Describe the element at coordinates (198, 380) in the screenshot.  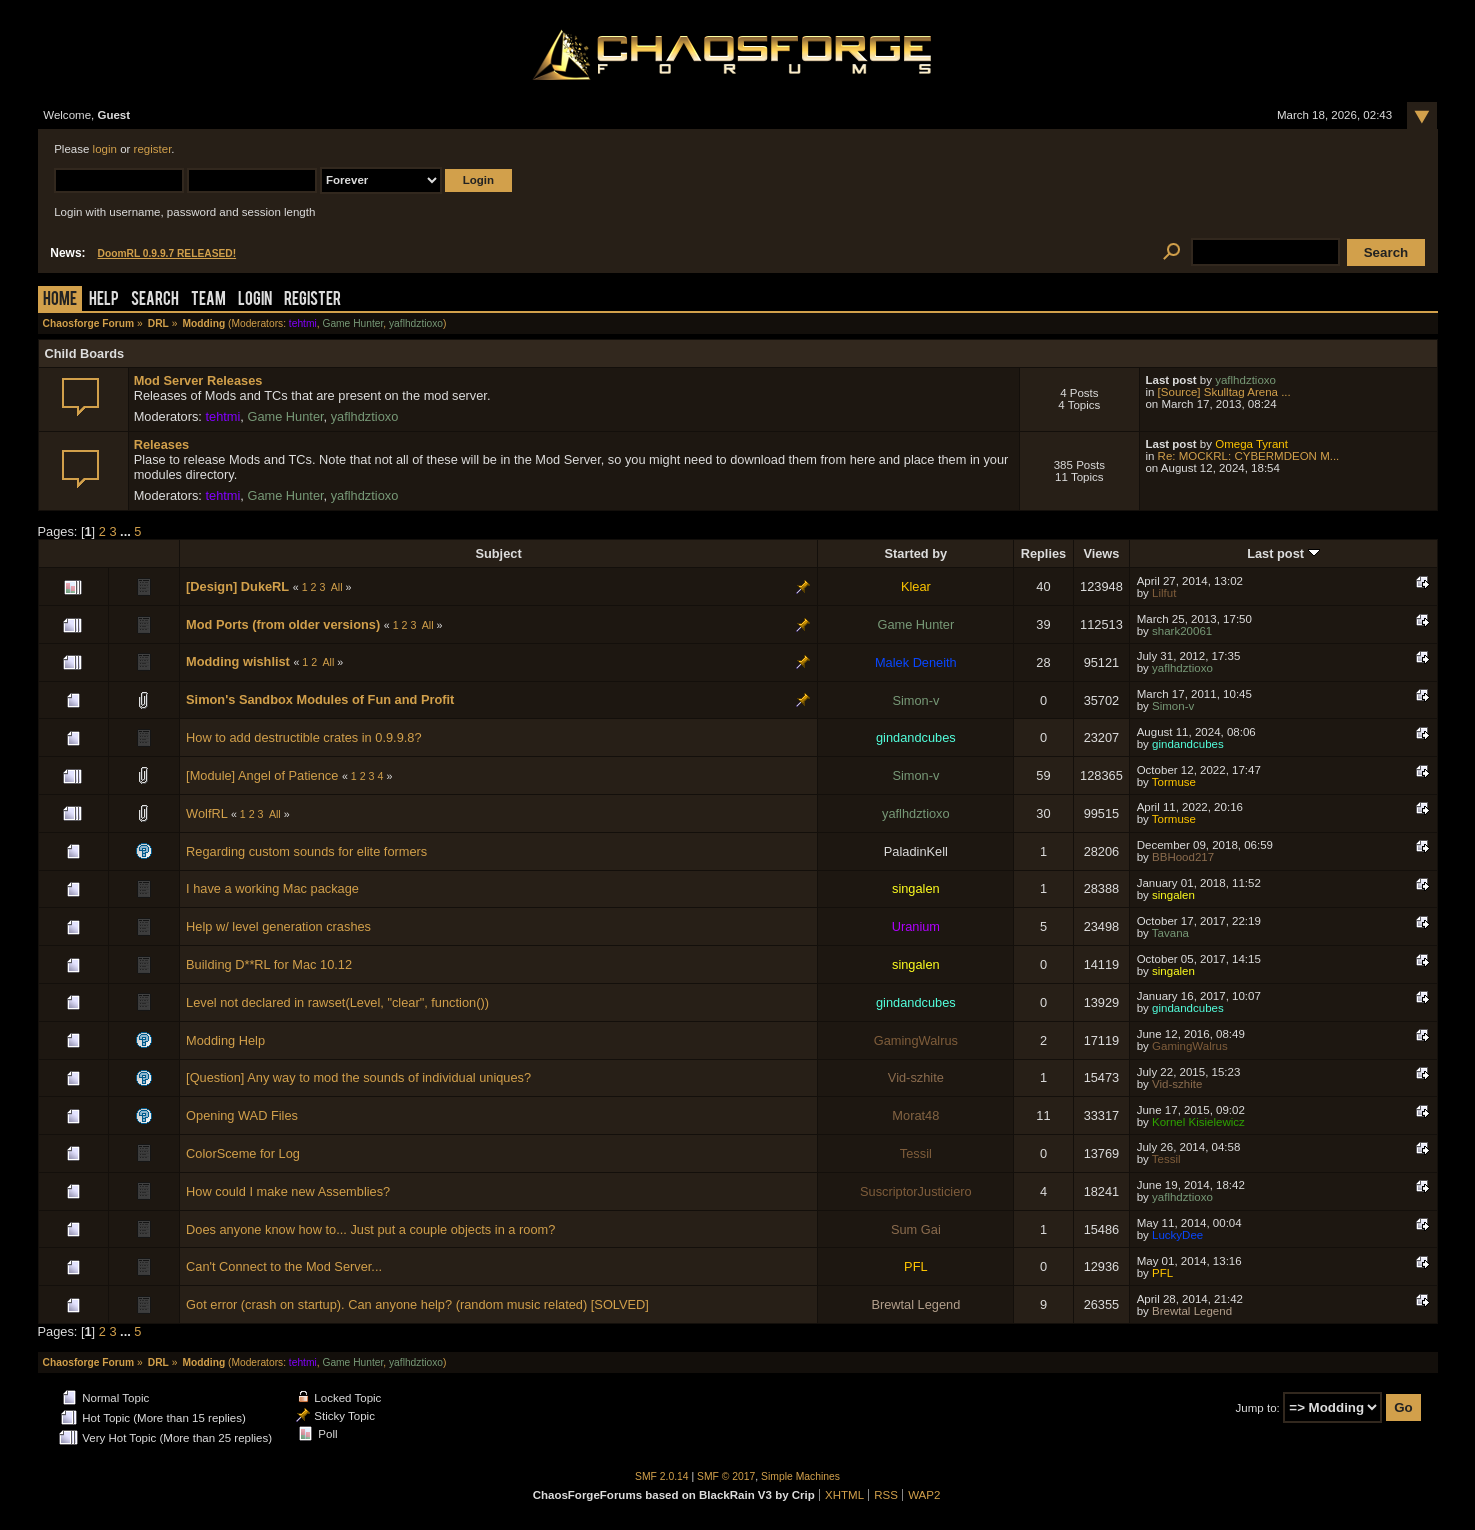
I see `Mod Server Releases` at that location.